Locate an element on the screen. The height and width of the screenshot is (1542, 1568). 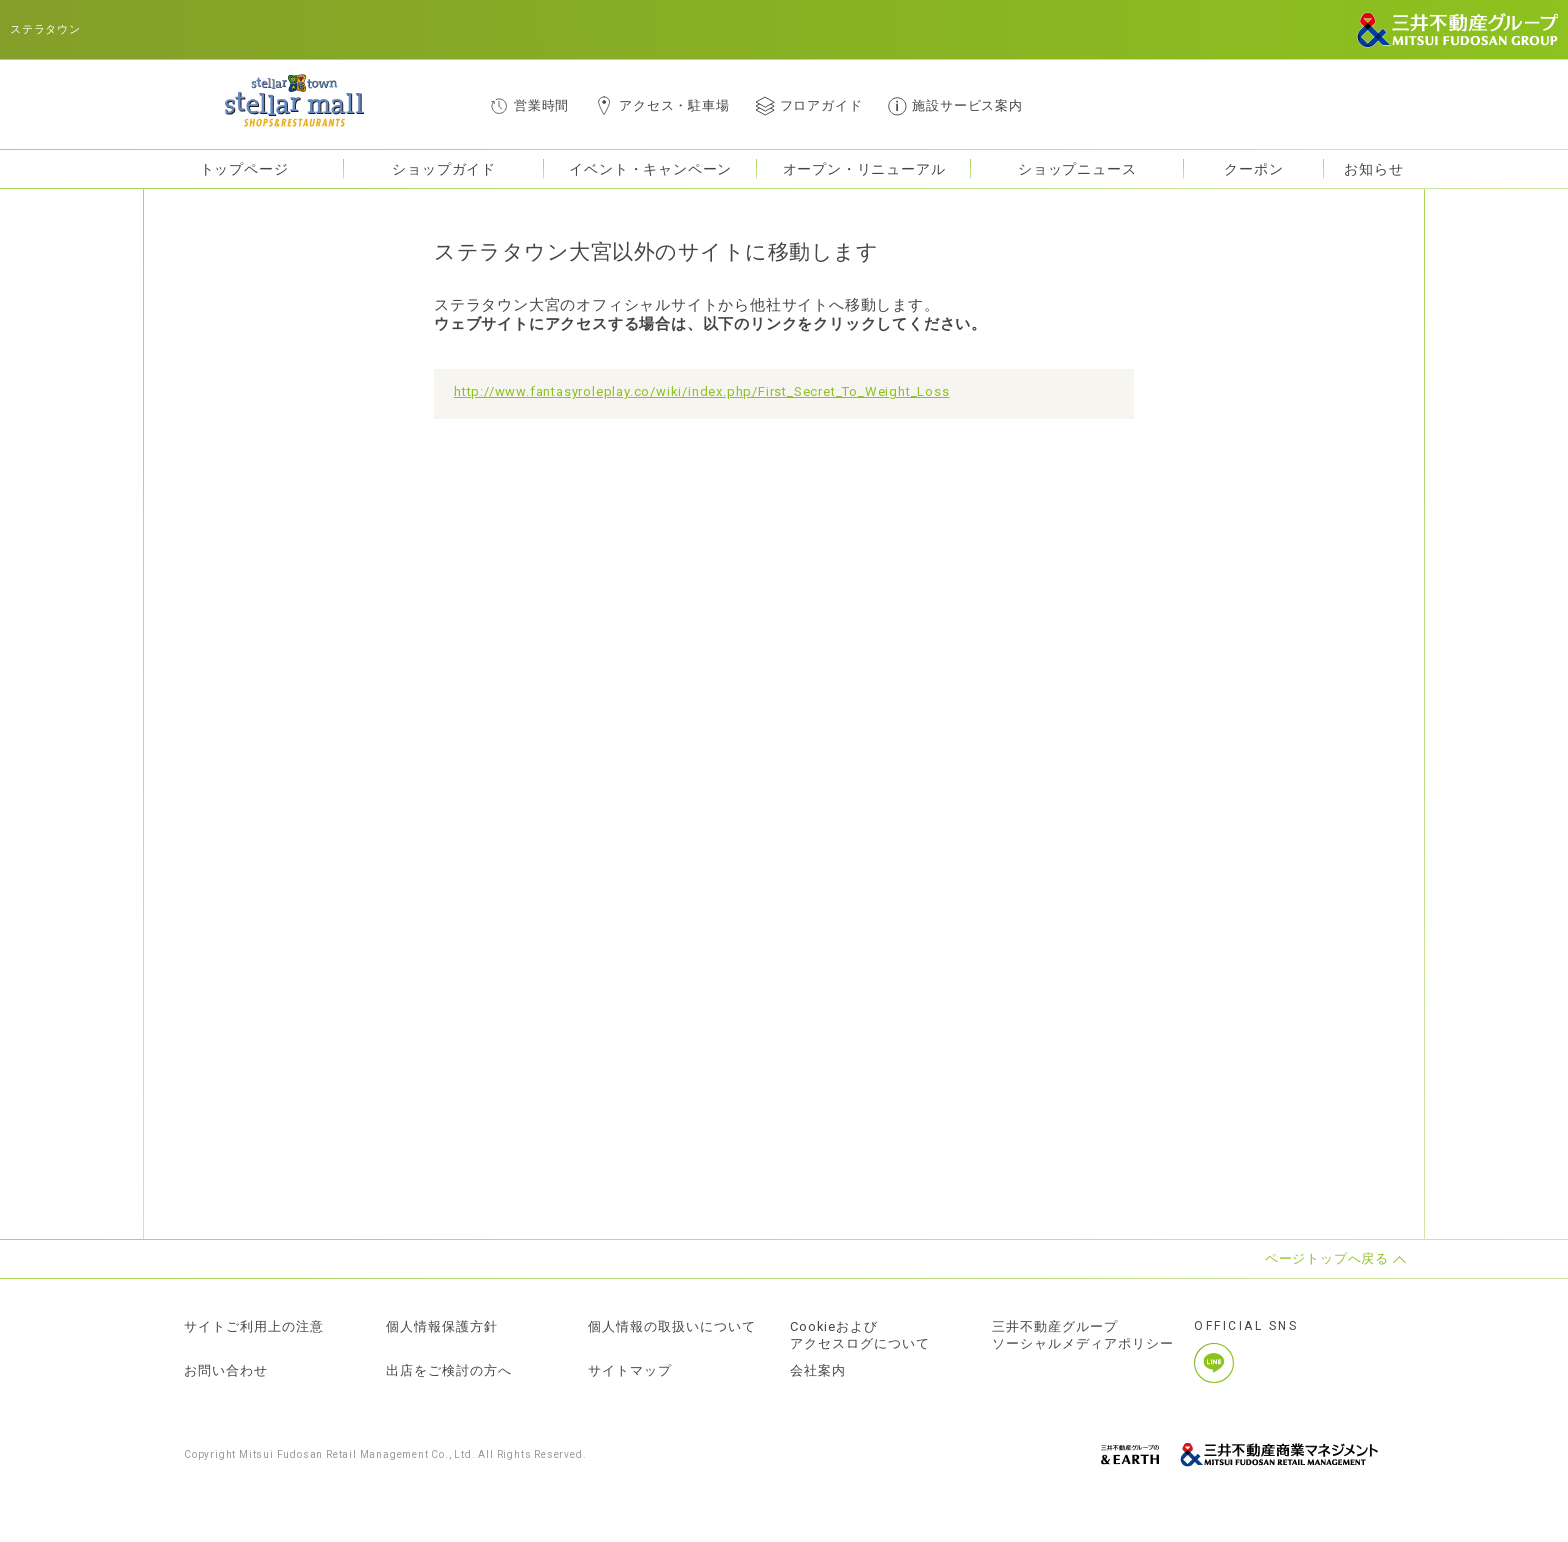
会社案内 is located at coordinates (818, 1371).